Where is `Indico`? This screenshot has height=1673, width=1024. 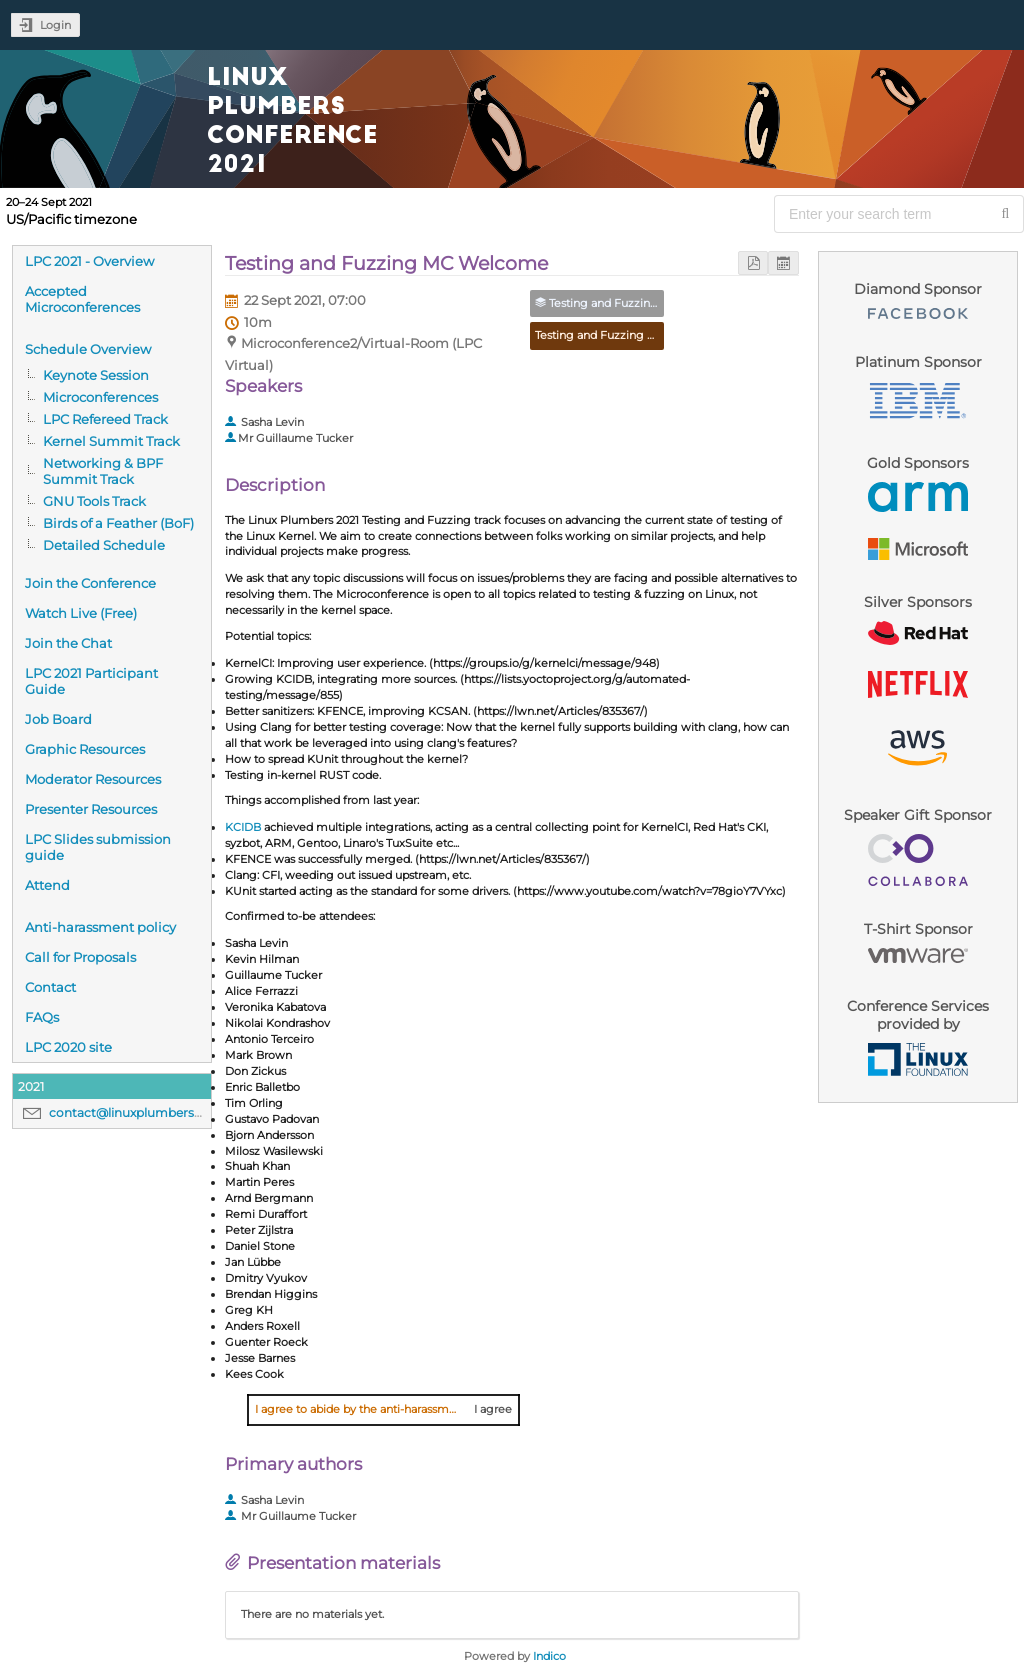
Indico is located at coordinates (549, 1656).